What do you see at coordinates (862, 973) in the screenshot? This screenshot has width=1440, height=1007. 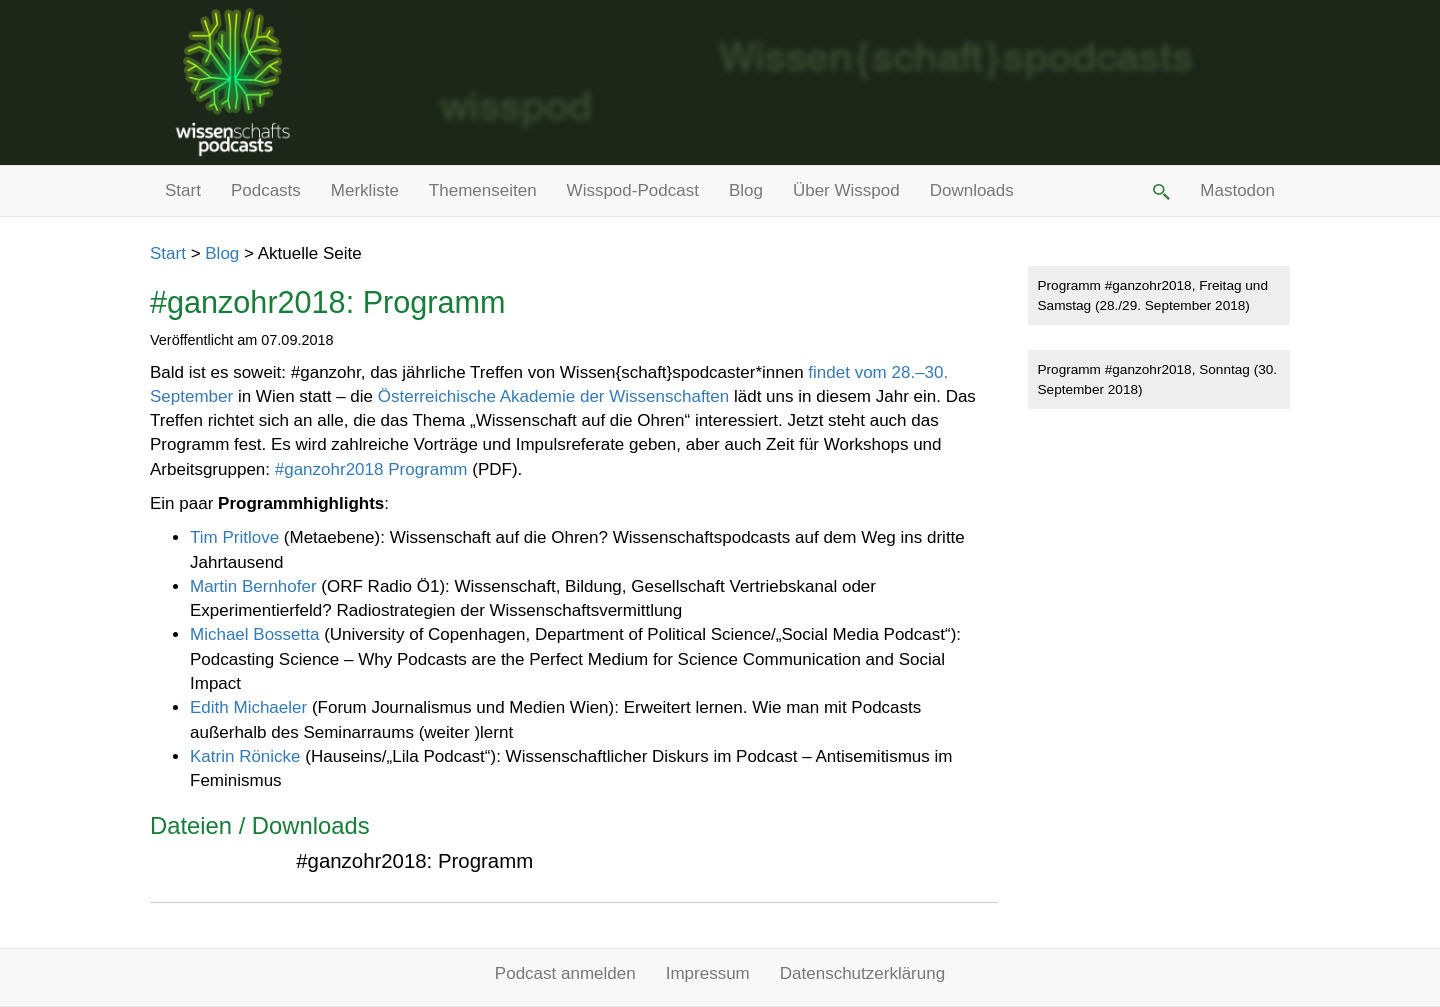 I see `Datenschutzerklärung` at bounding box center [862, 973].